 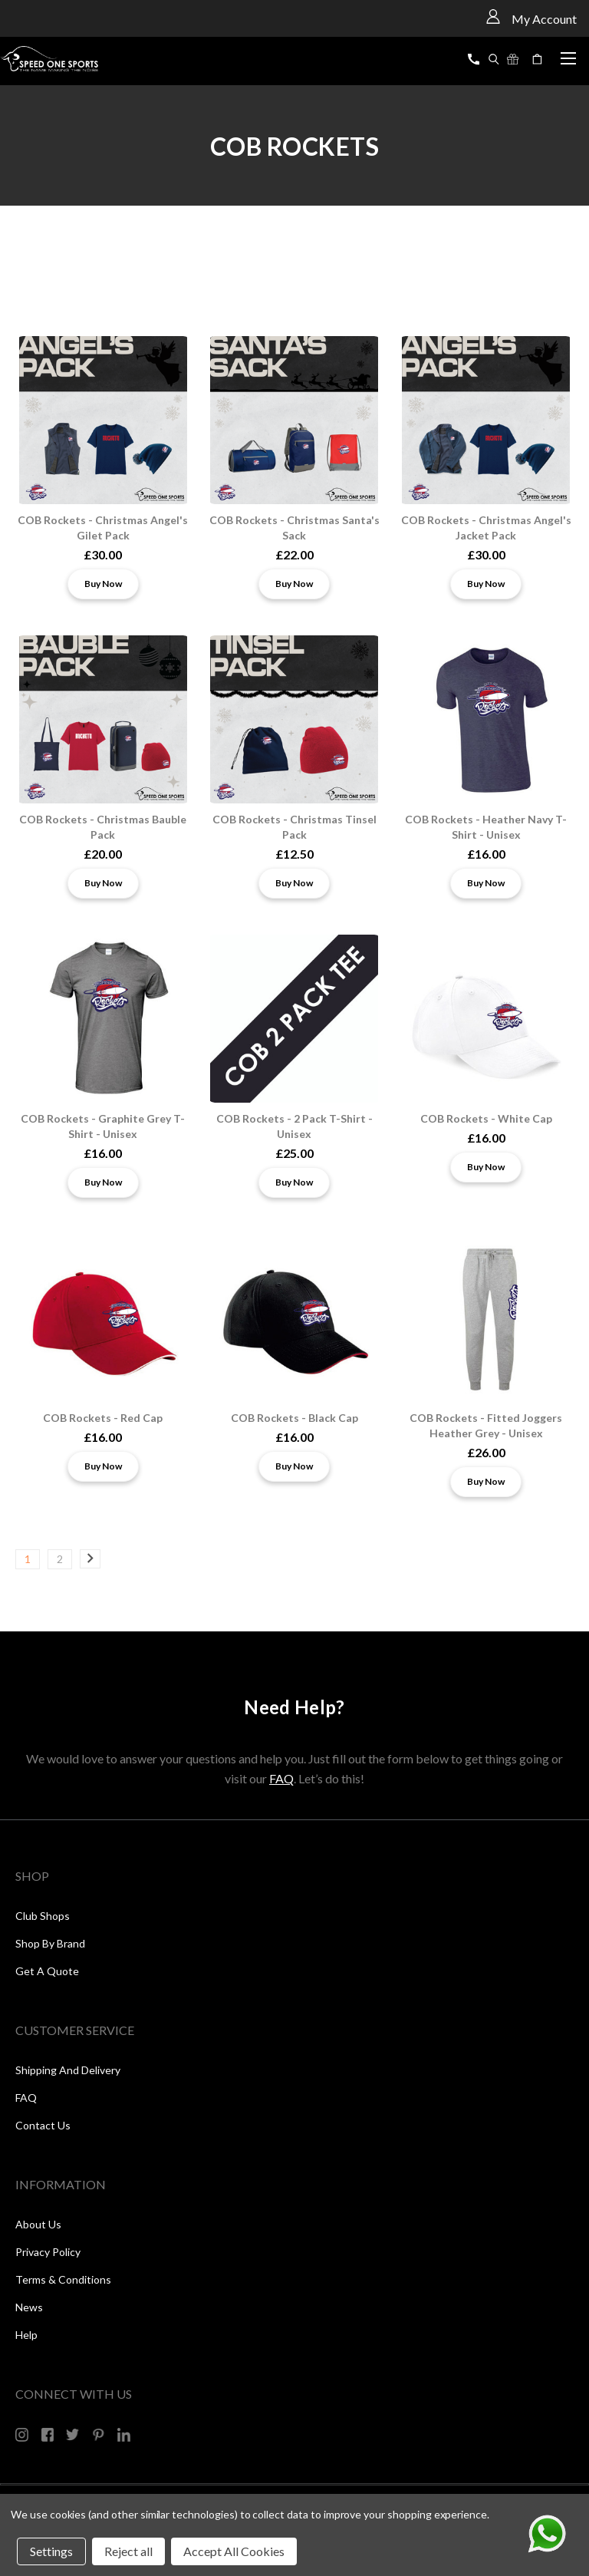 I want to click on [Cart with 0 items], so click(x=539, y=59).